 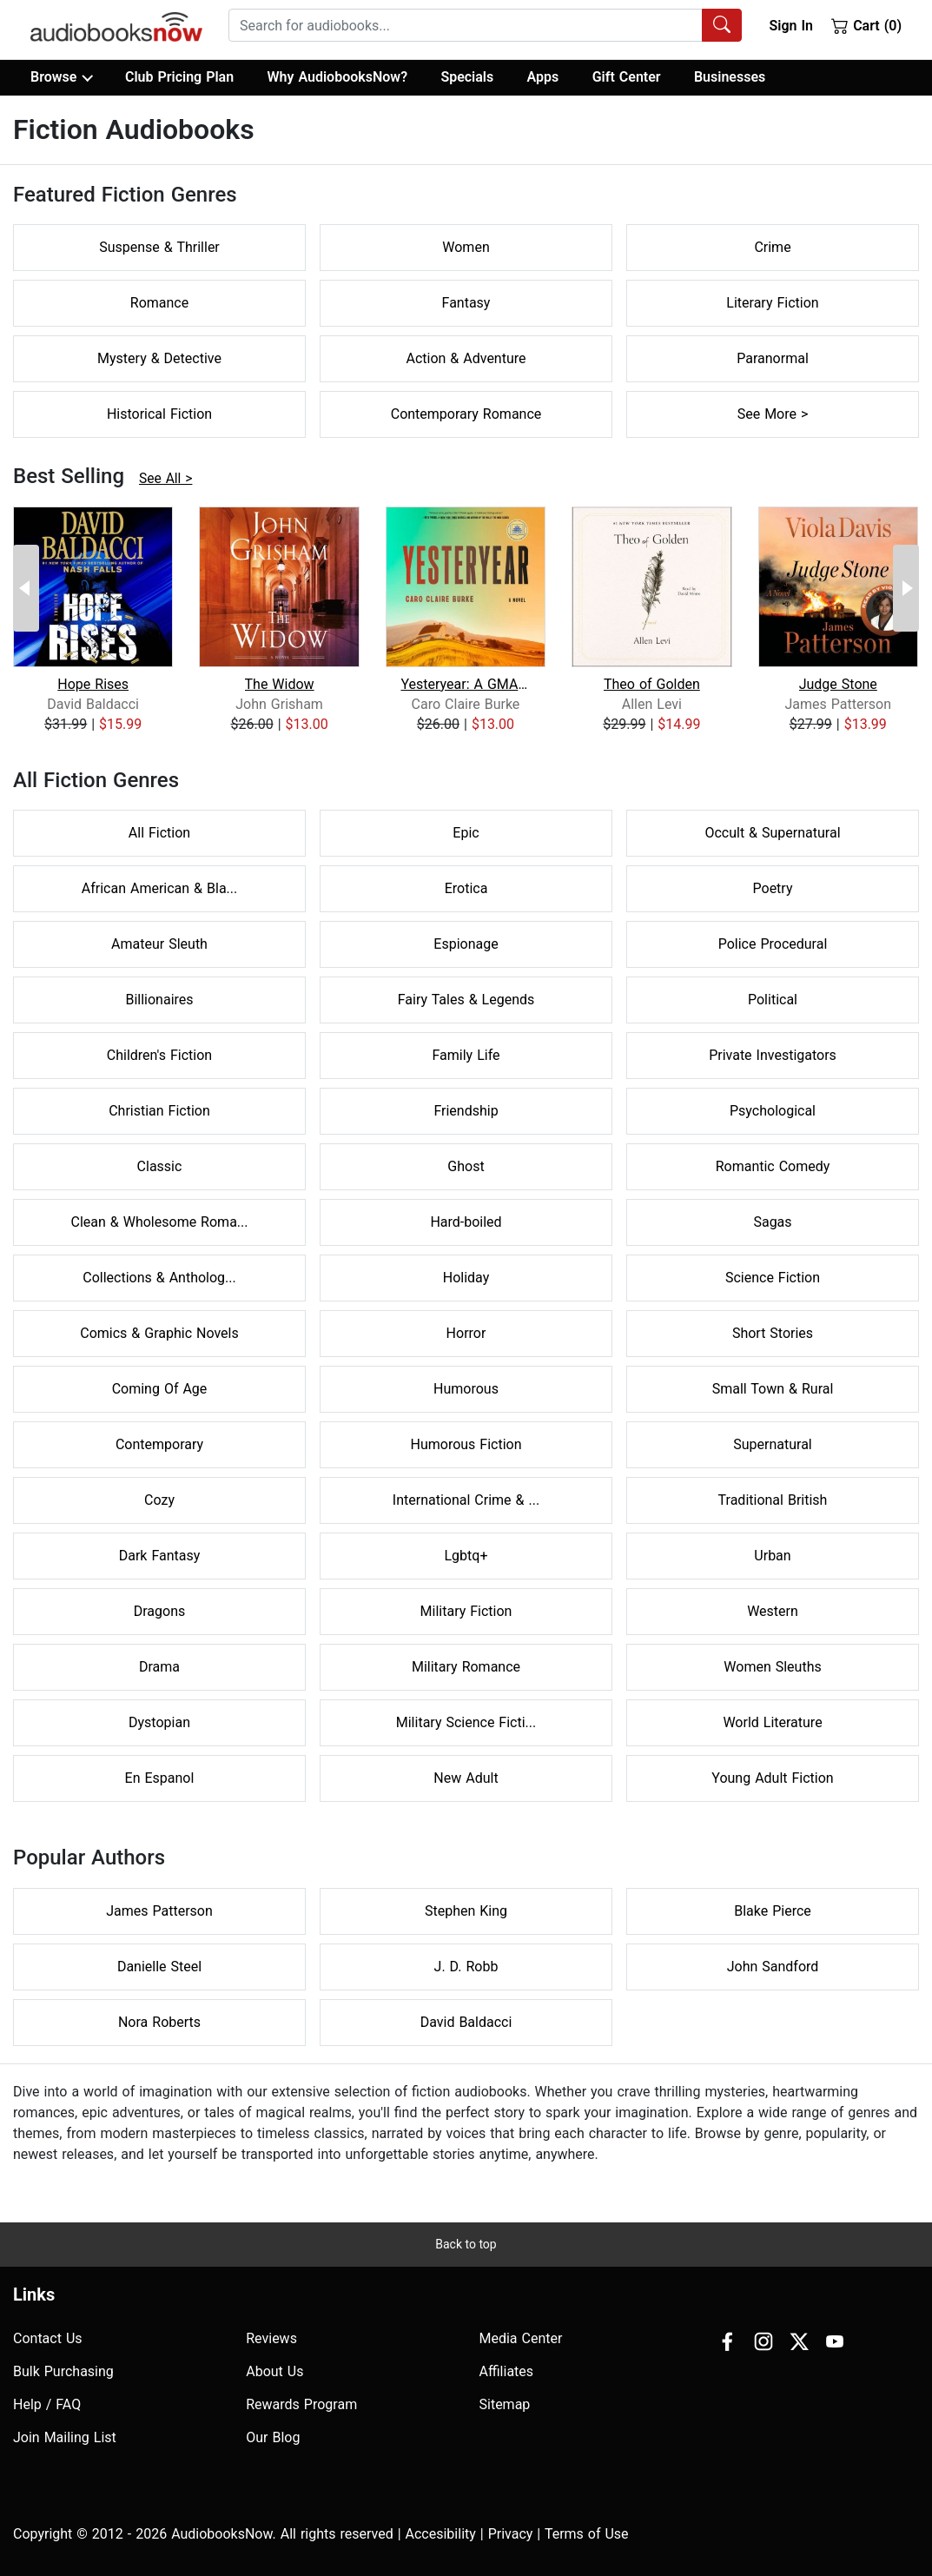 I want to click on Historical Fiction, so click(x=159, y=414).